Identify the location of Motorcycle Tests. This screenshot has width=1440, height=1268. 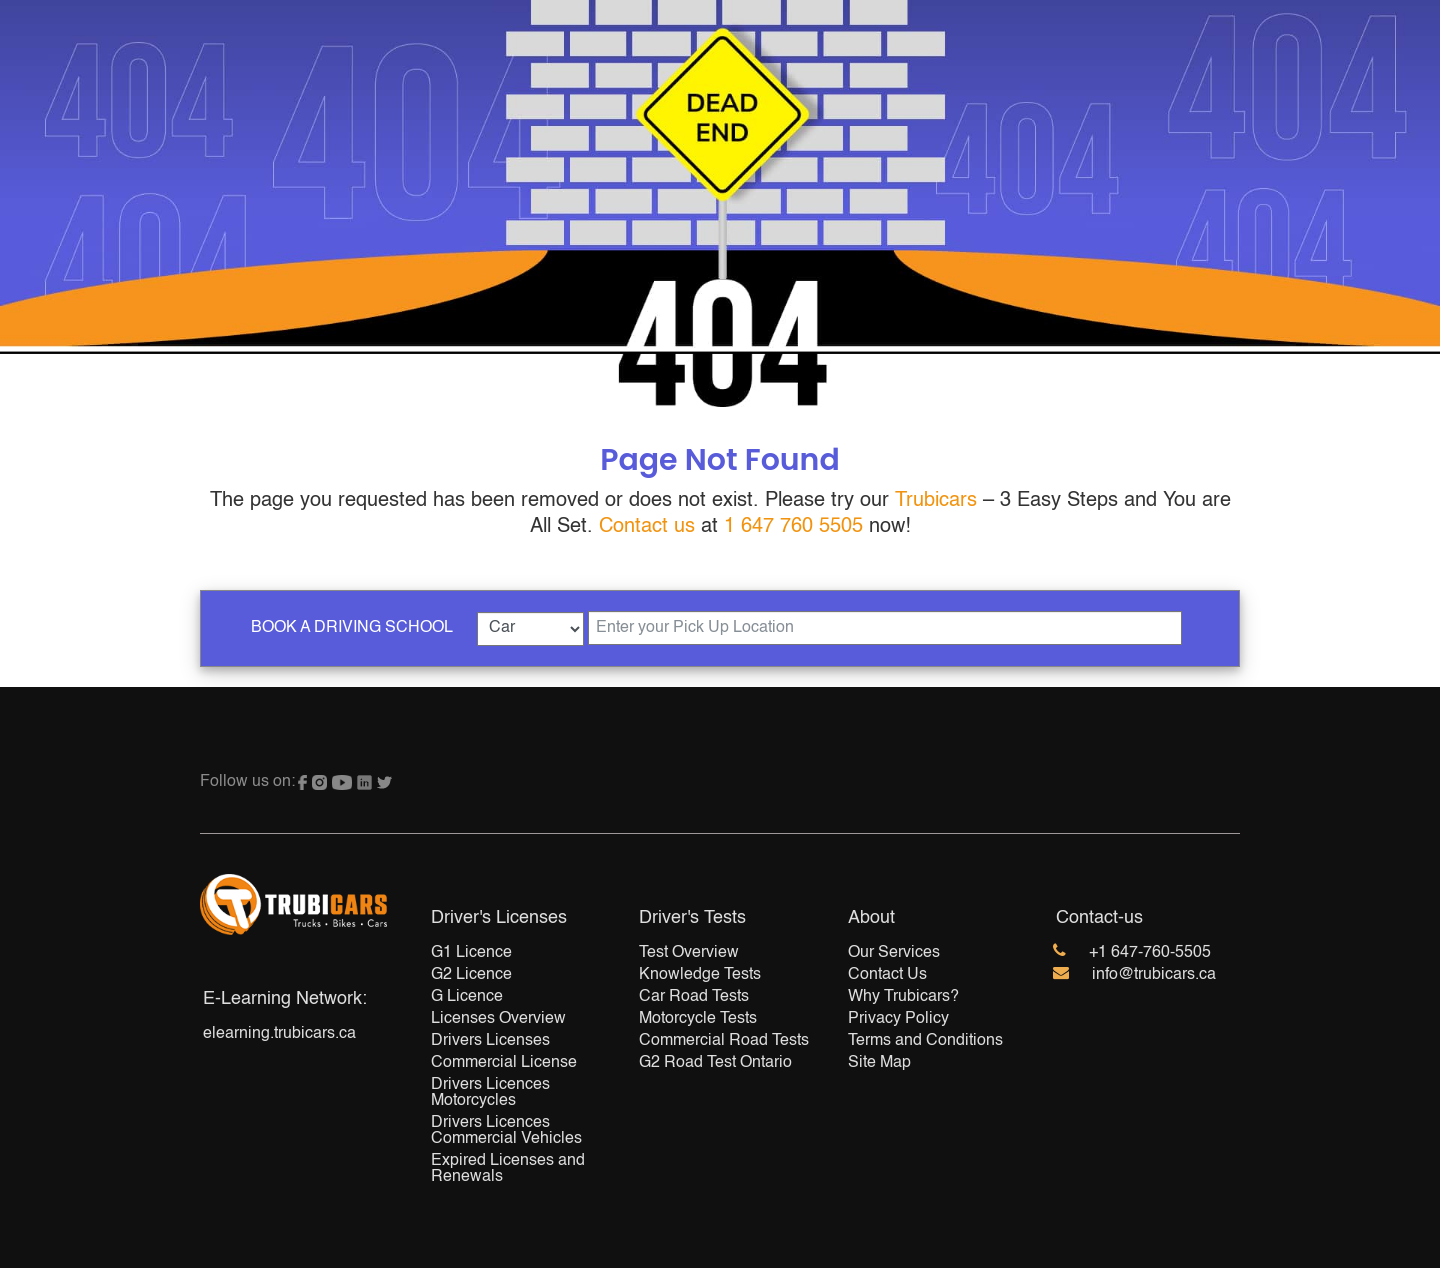
(698, 1019).